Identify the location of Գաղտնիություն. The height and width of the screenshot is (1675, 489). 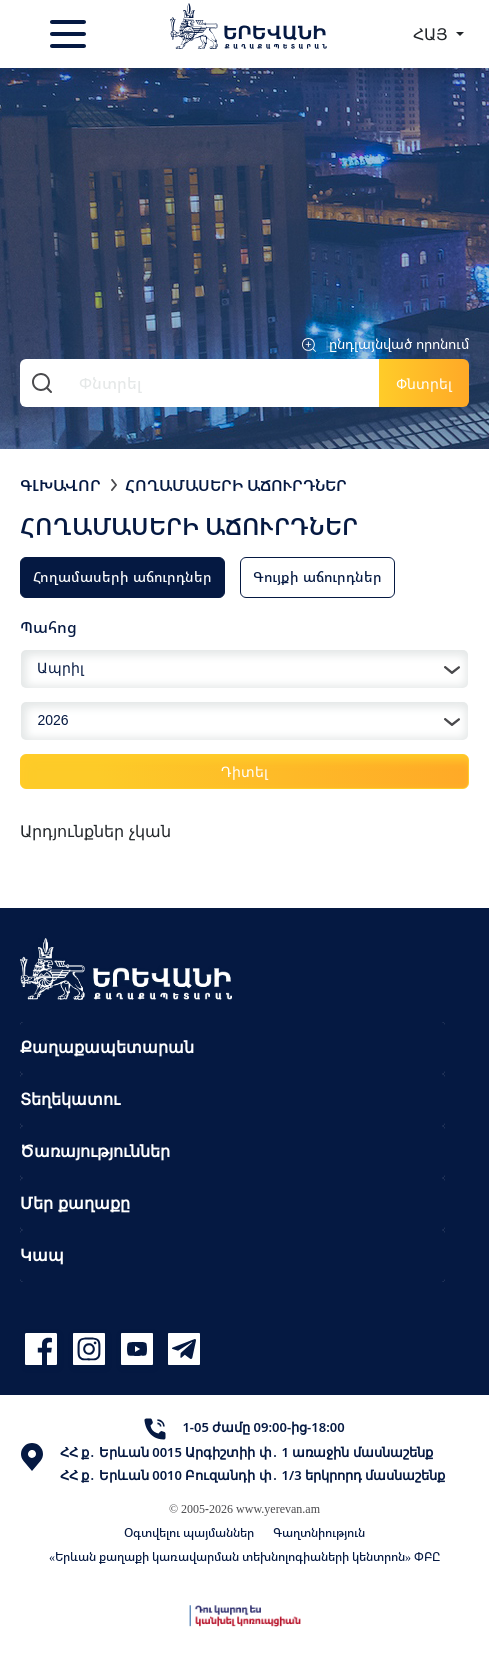
(319, 1532).